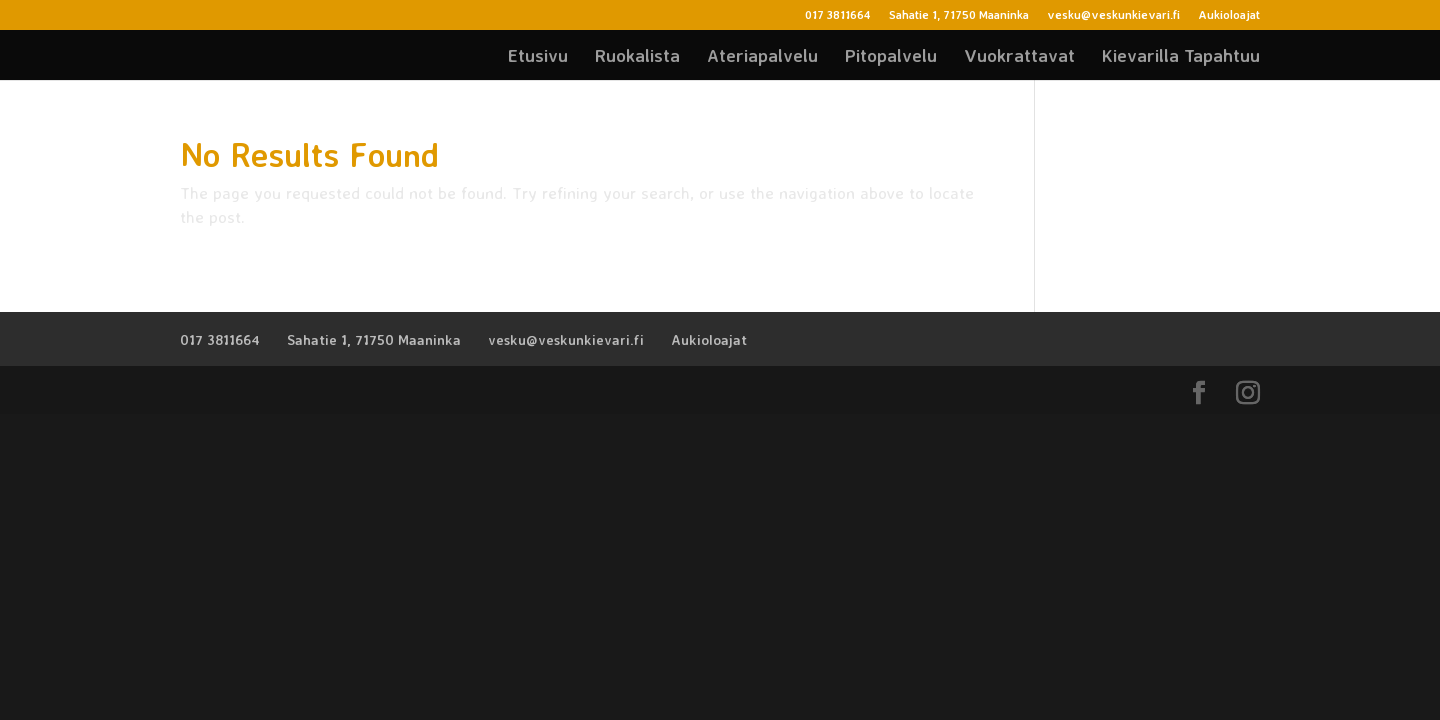 This screenshot has height=720, width=1440. What do you see at coordinates (959, 15) in the screenshot?
I see `Sahatie 1, 71750 Maaninka` at bounding box center [959, 15].